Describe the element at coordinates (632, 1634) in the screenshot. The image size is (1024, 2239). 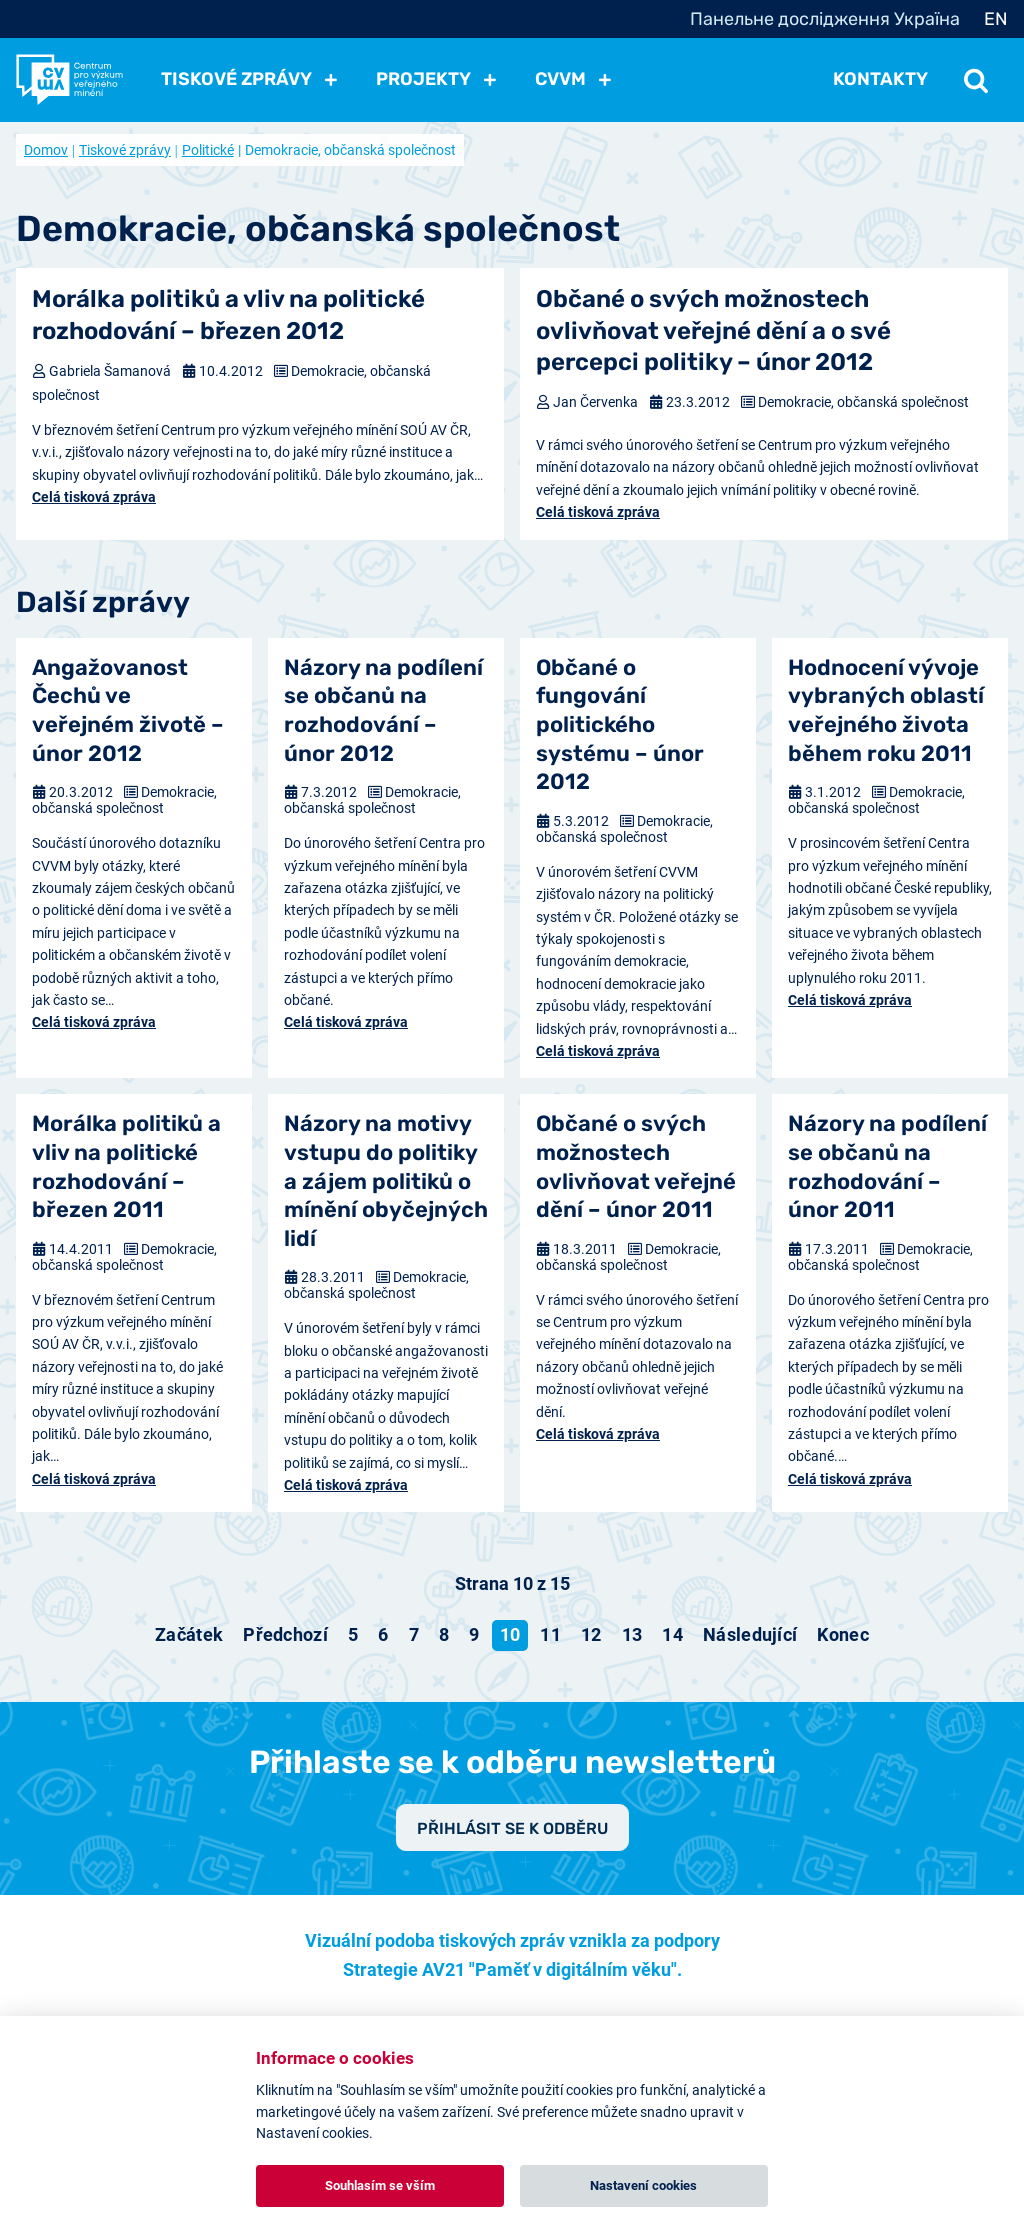
I see `13 [Přejít na stránku 13]` at that location.